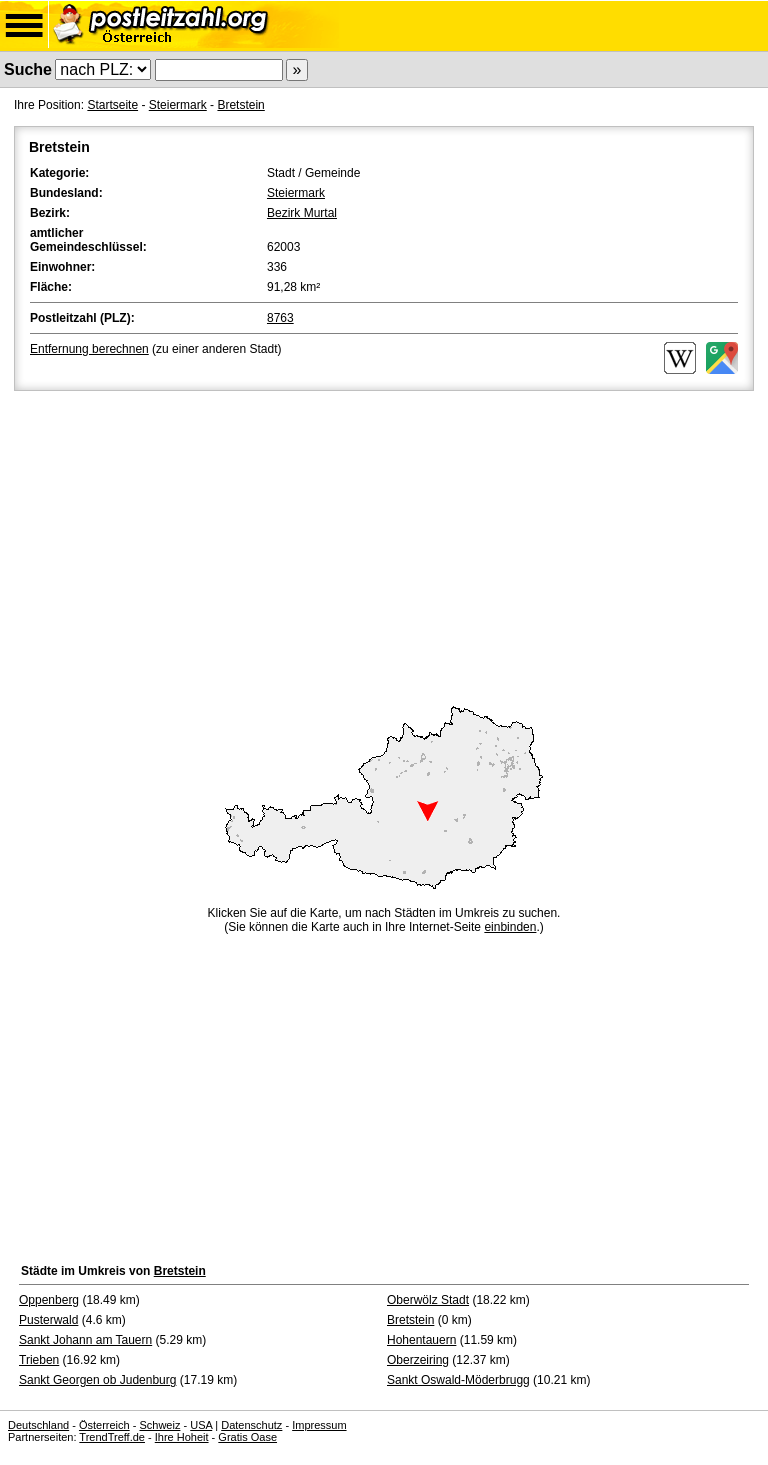 Image resolution: width=768 pixels, height=1465 pixels. What do you see at coordinates (97, 1380) in the screenshot?
I see `Sankt Georgen ob Judenburg` at bounding box center [97, 1380].